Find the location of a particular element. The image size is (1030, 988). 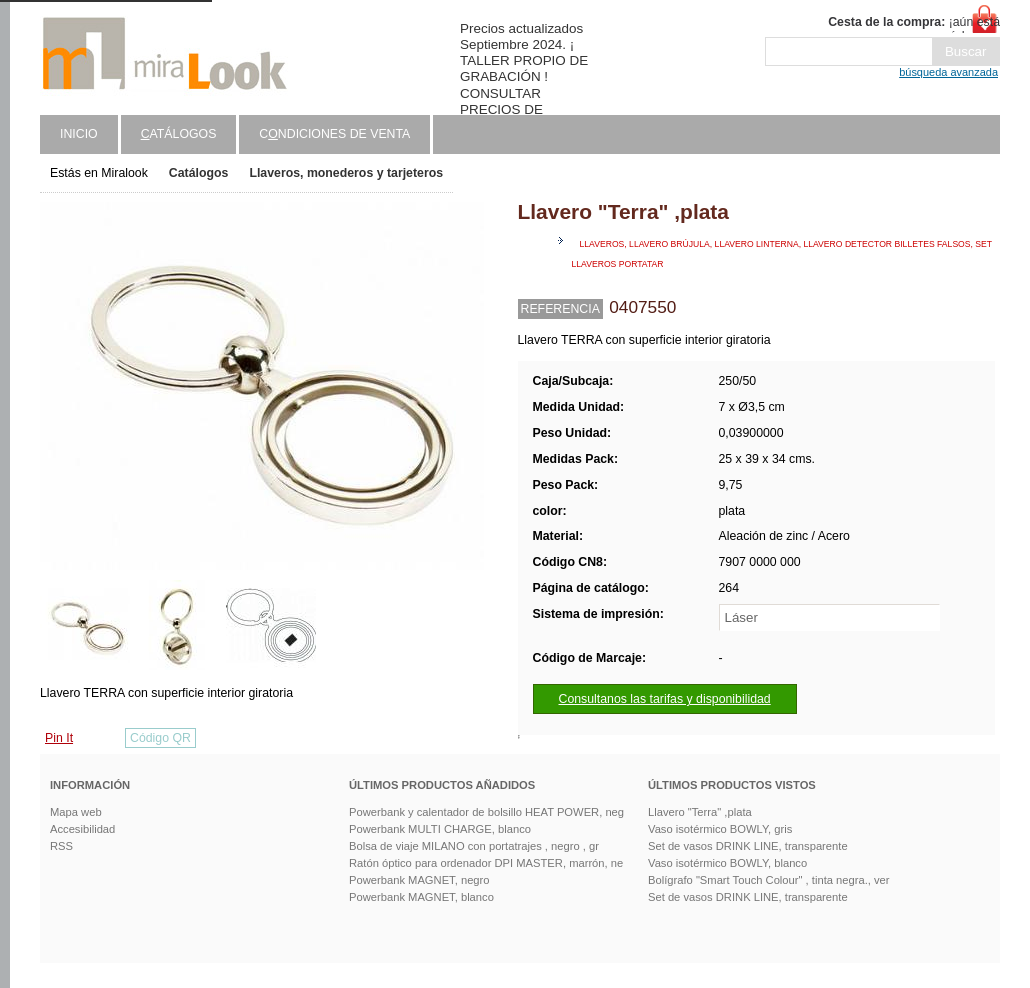

Vaso isotérmico BOWLY, gris is located at coordinates (720, 829).